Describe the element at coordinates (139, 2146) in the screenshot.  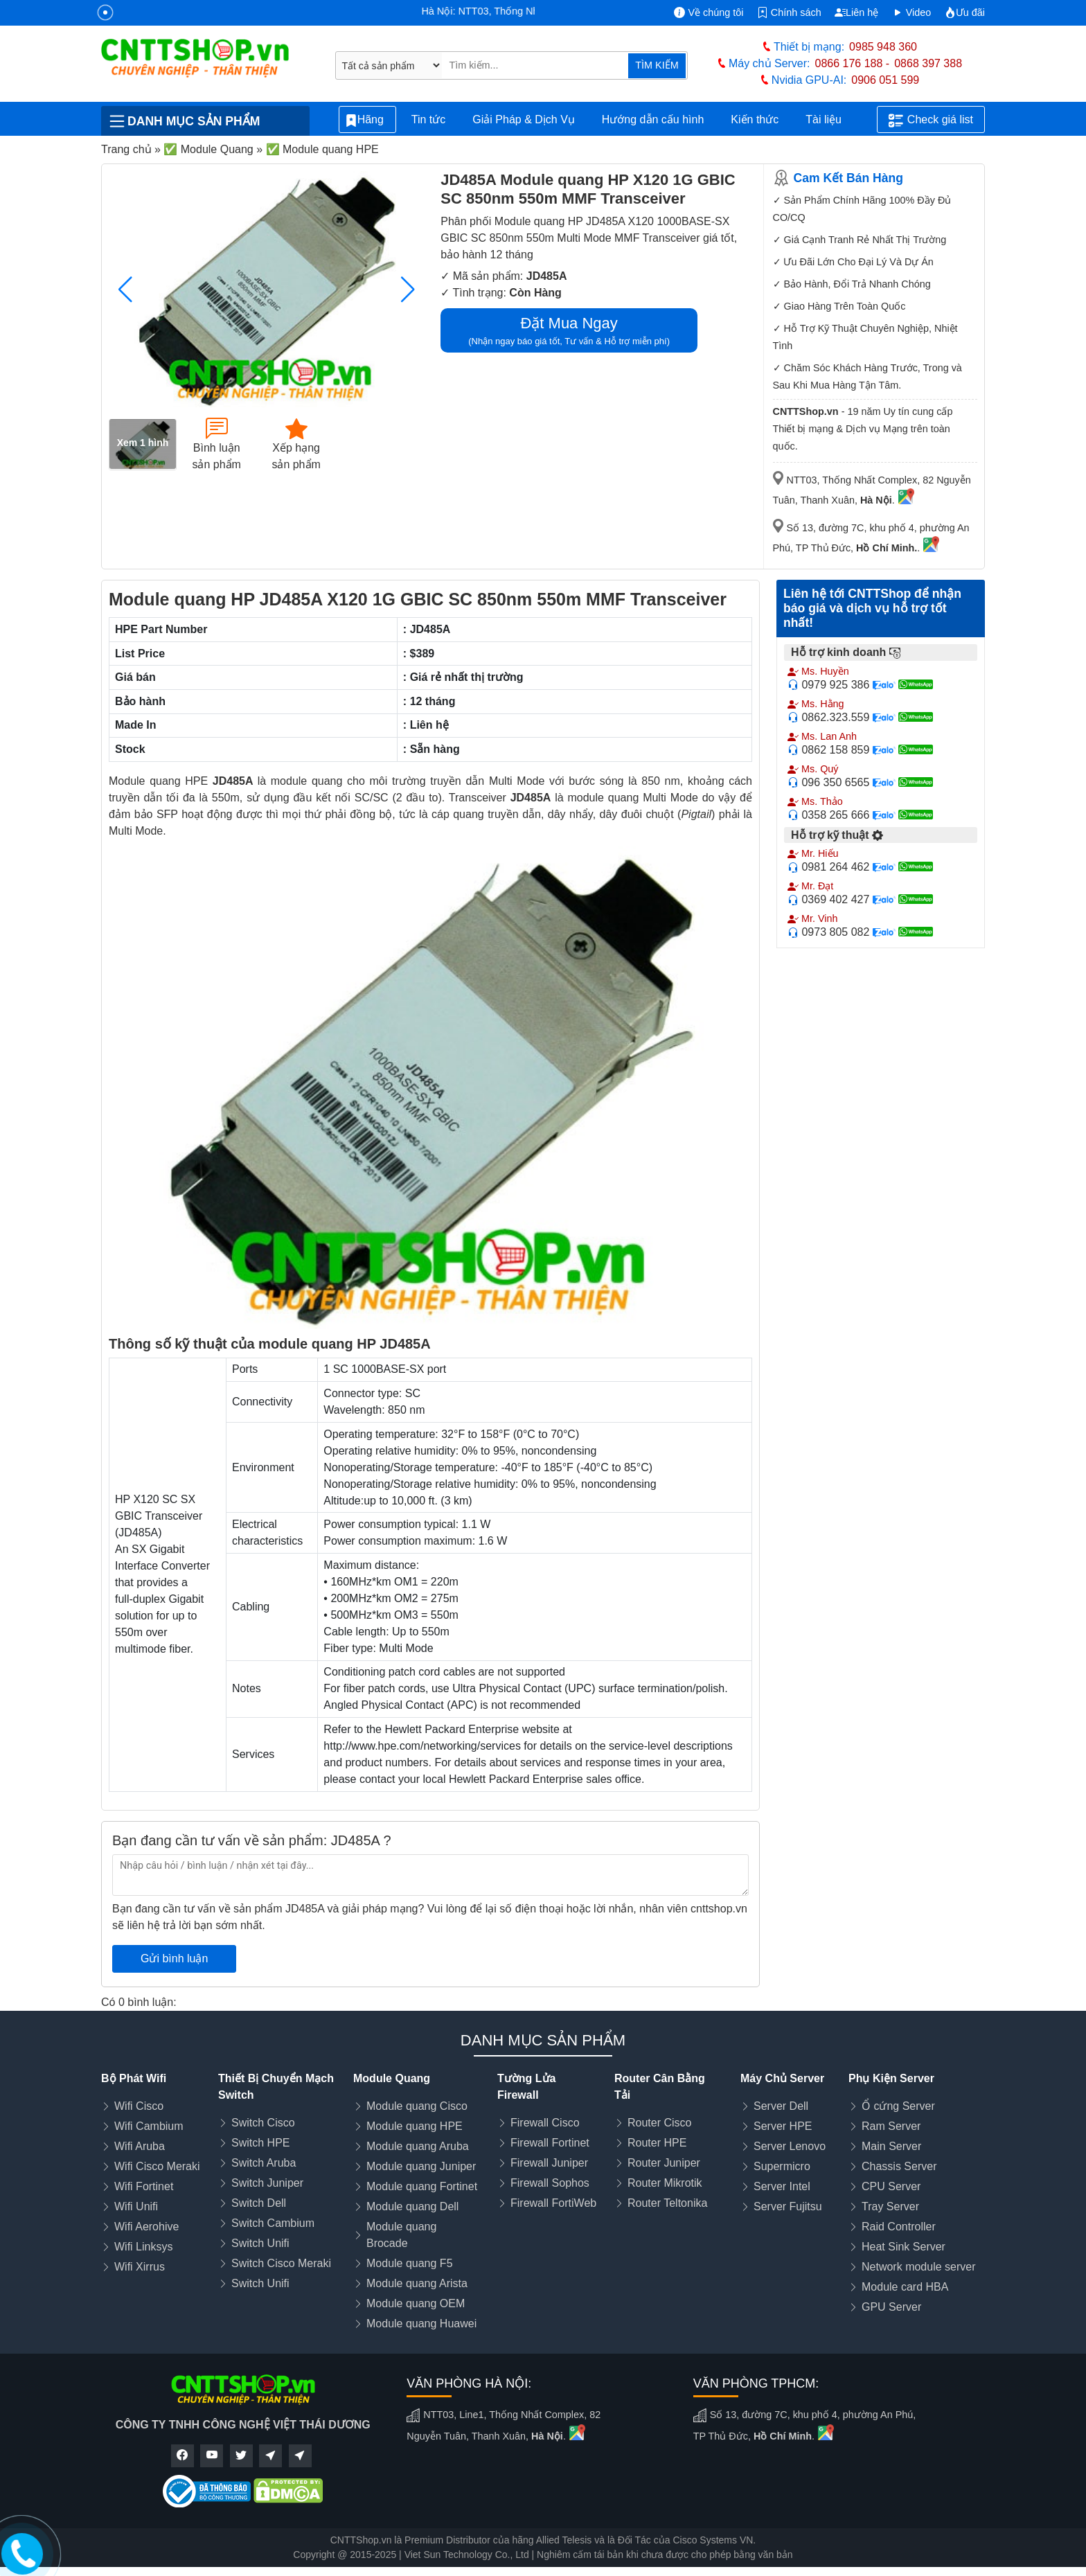
I see `Wifi Aruba` at that location.